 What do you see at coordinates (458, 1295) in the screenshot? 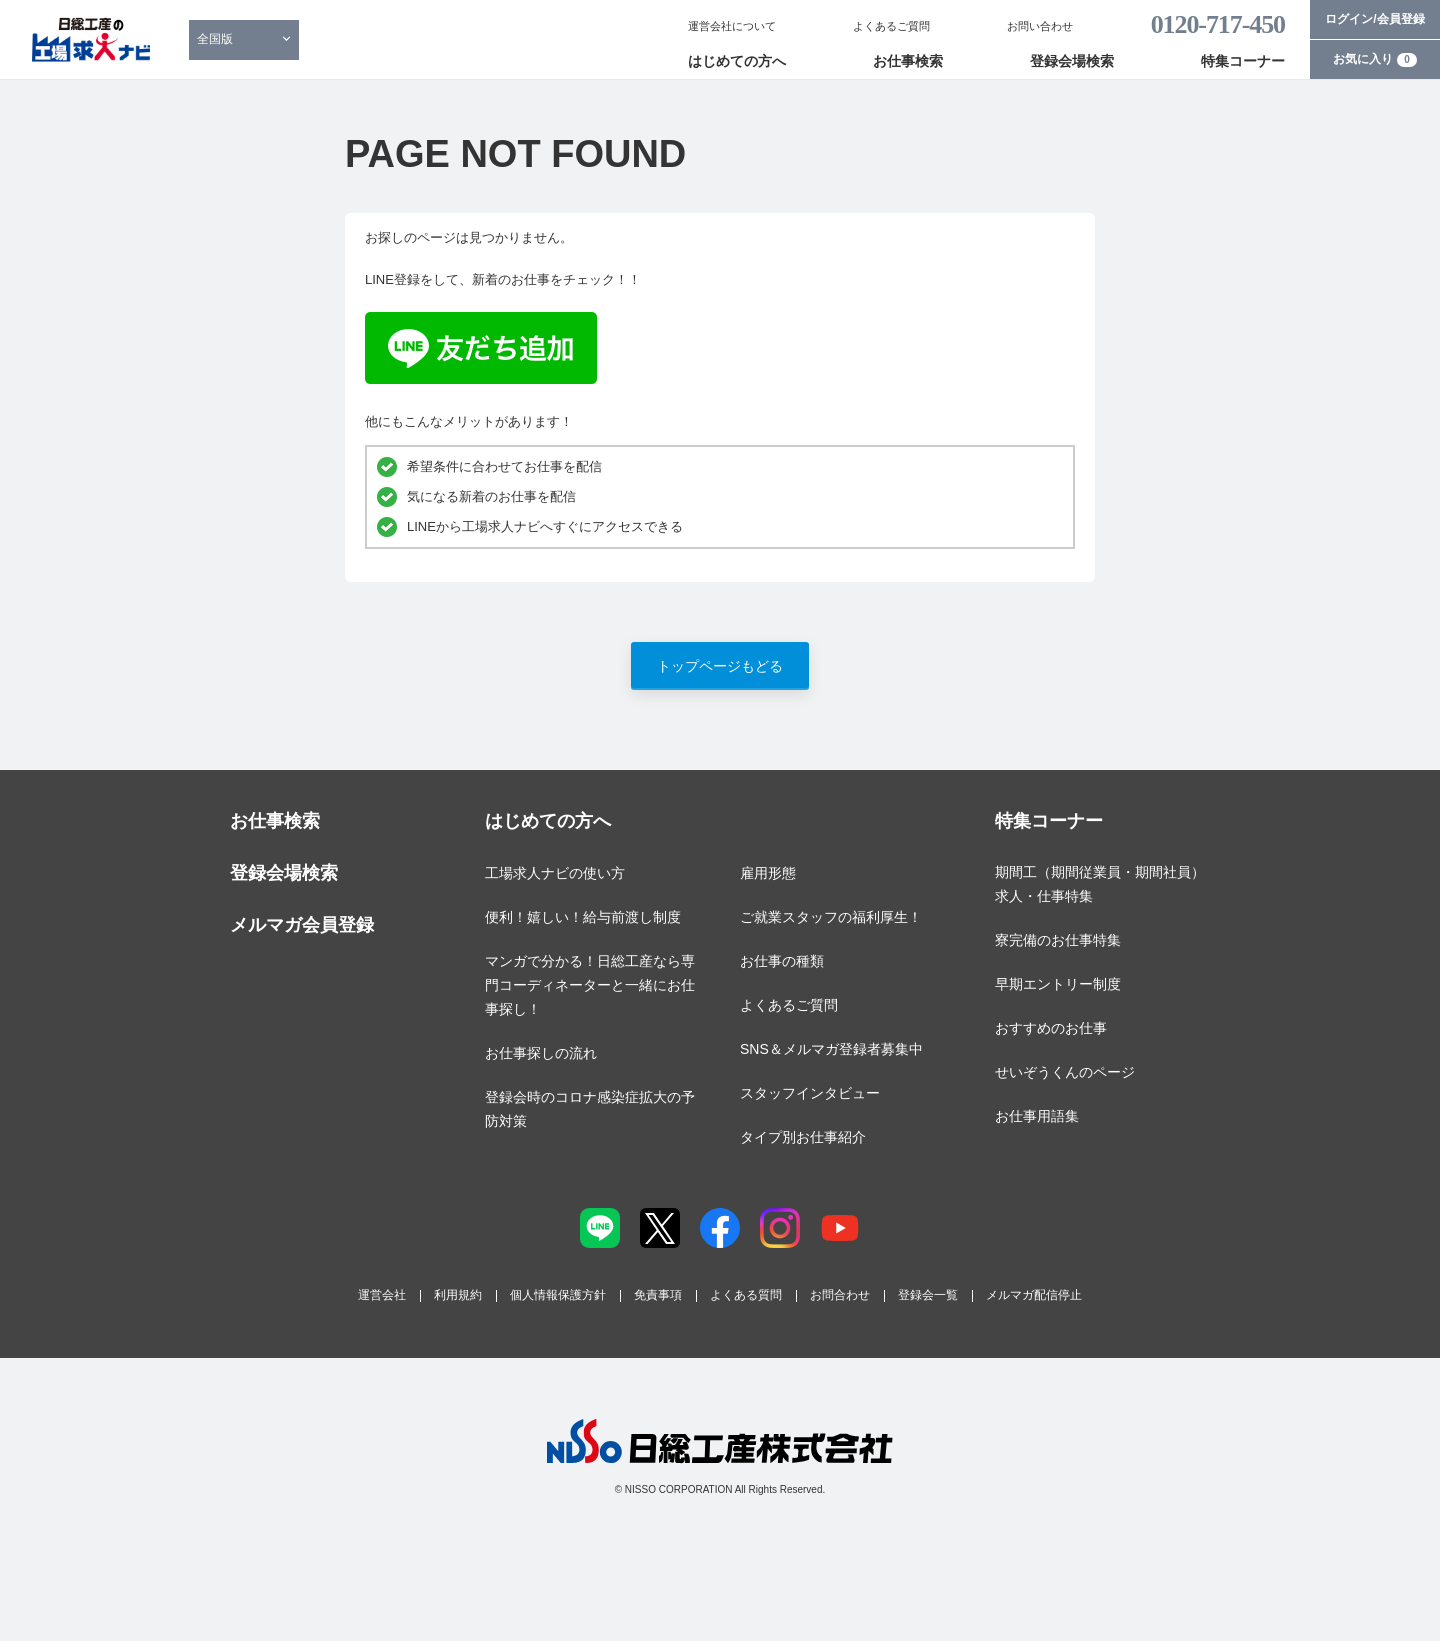
I see `利用規約` at bounding box center [458, 1295].